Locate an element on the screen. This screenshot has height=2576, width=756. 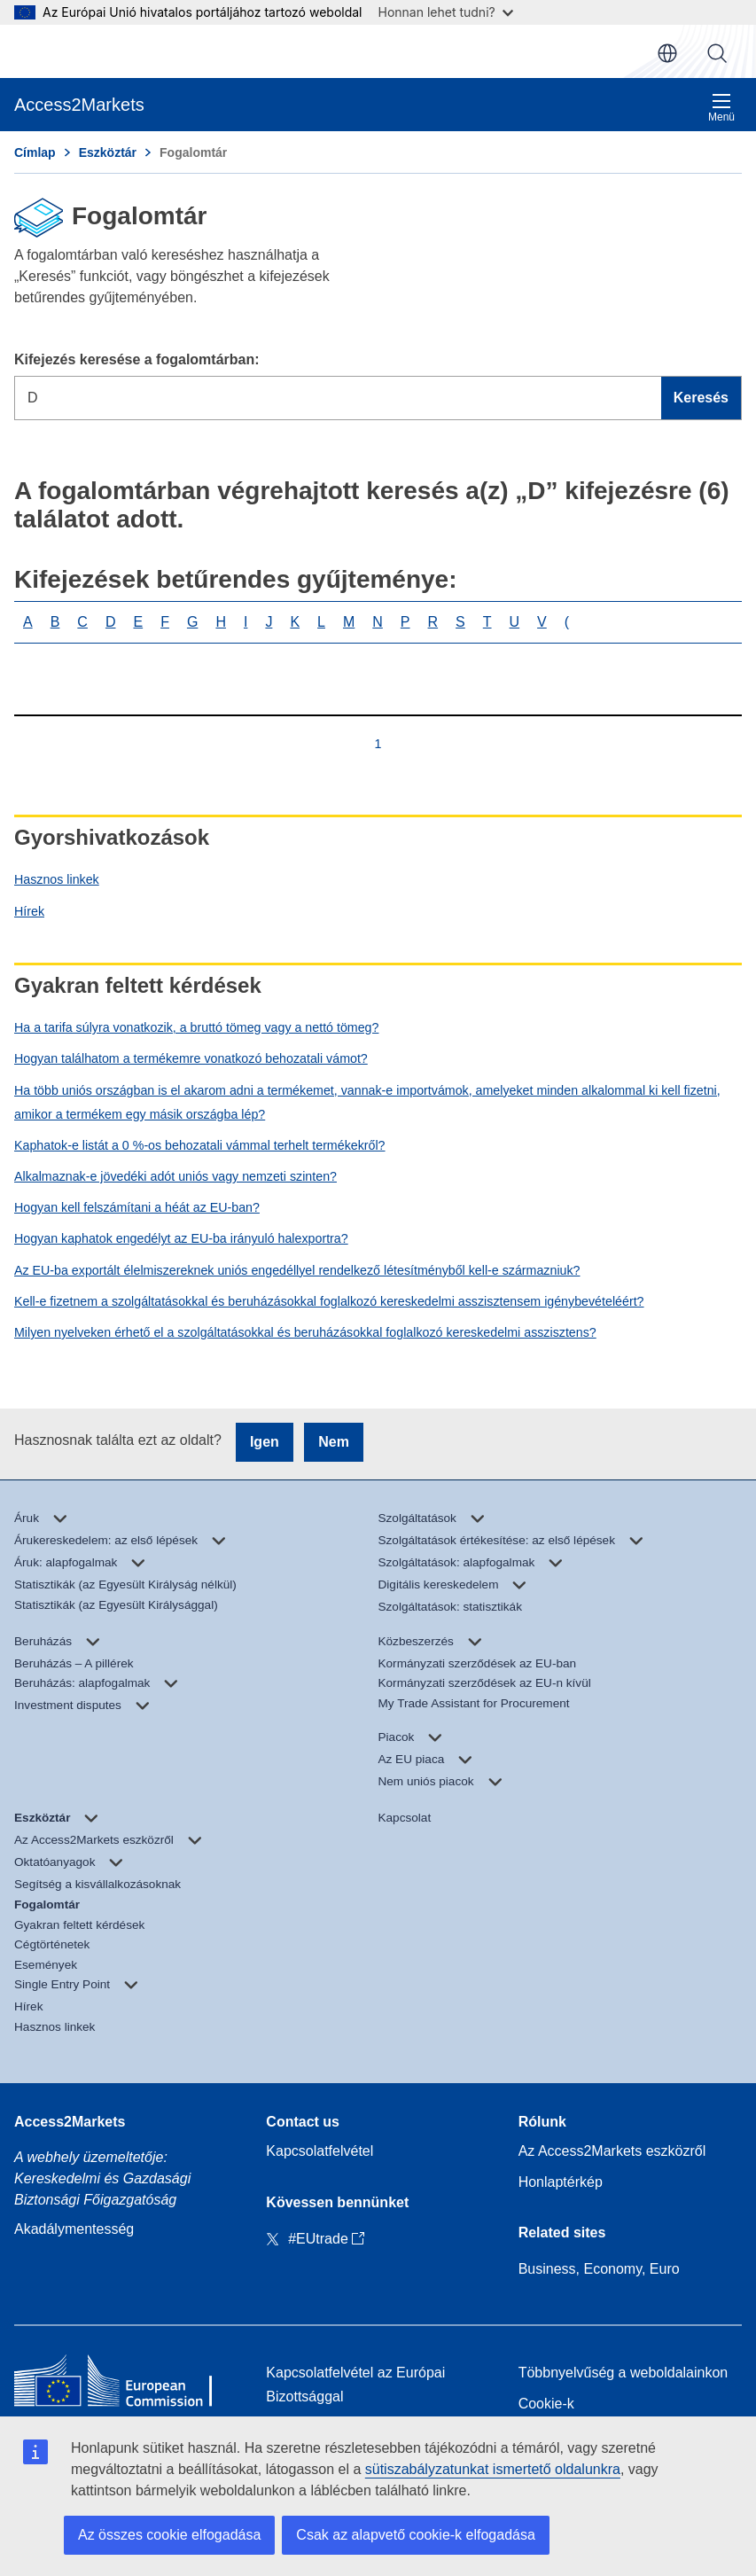
Hogyan kaphatok engedélyt az EU-ba irányuló halexportra? is located at coordinates (181, 1238).